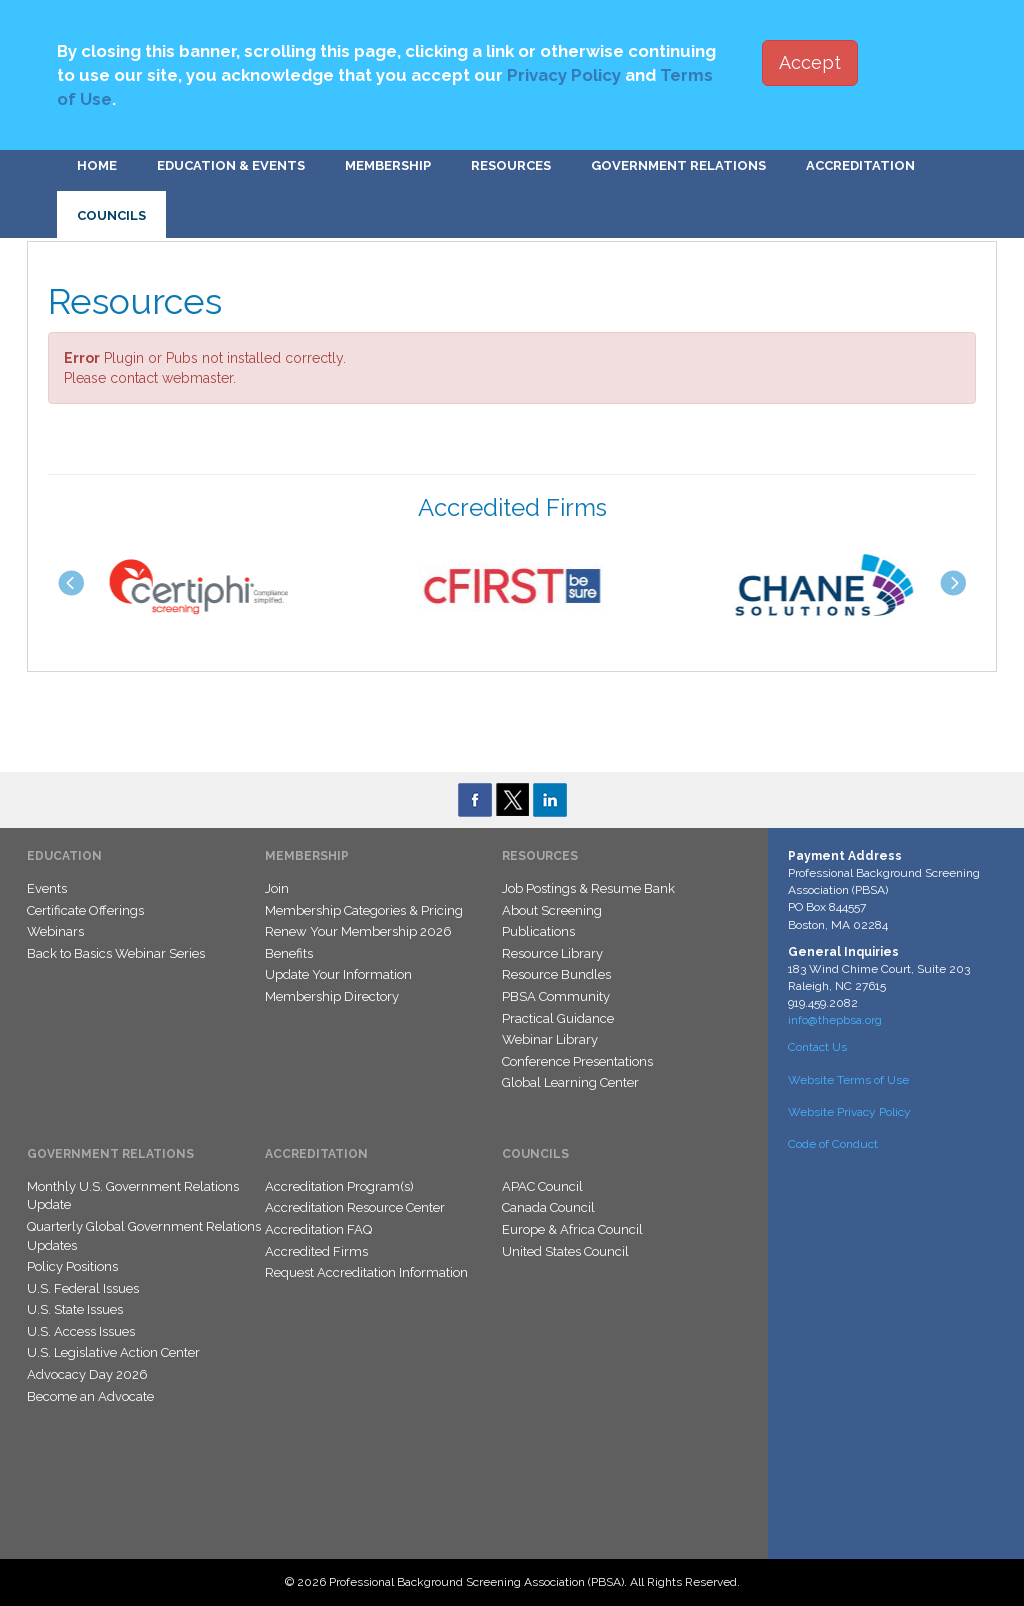 Image resolution: width=1024 pixels, height=1606 pixels. Describe the element at coordinates (75, 1309) in the screenshot. I see `U.S. State Issues` at that location.